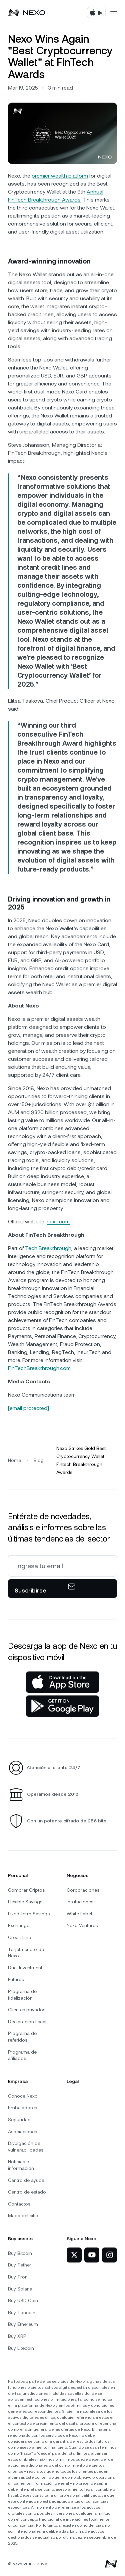 The image size is (125, 2576). I want to click on [Nexo en X], so click(74, 2255).